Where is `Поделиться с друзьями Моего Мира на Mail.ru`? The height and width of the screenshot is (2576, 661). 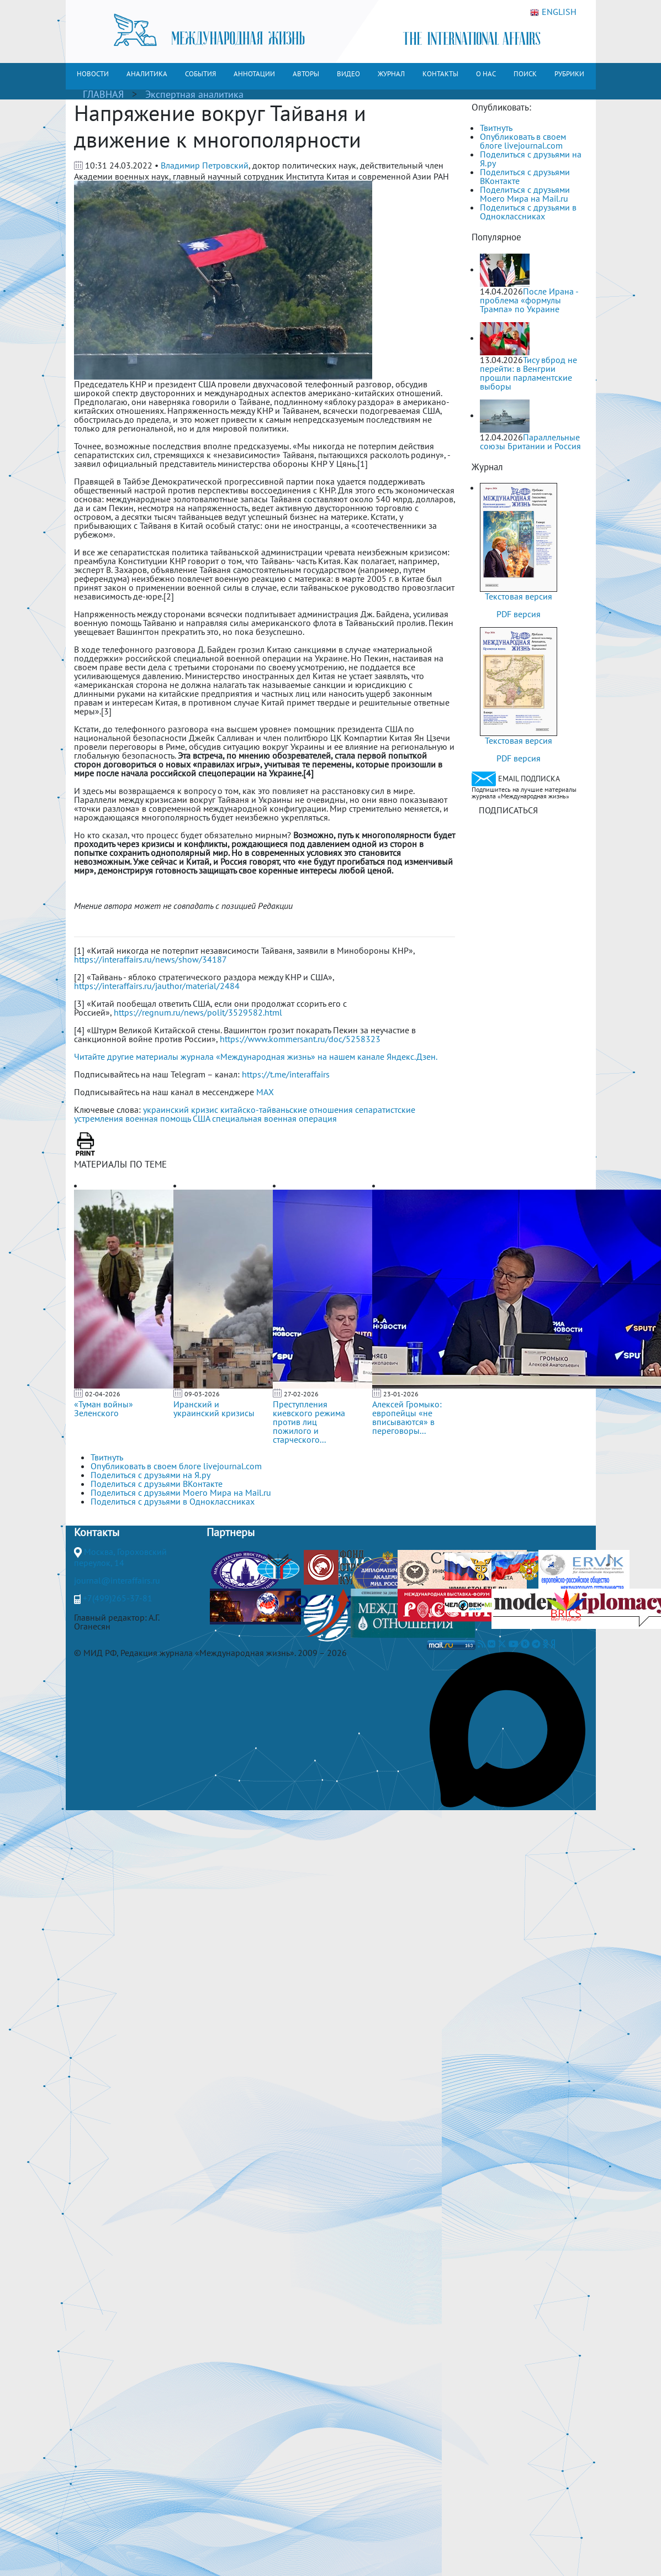 Поделиться с друзьями Моего Мира на Mail.ru is located at coordinates (525, 194).